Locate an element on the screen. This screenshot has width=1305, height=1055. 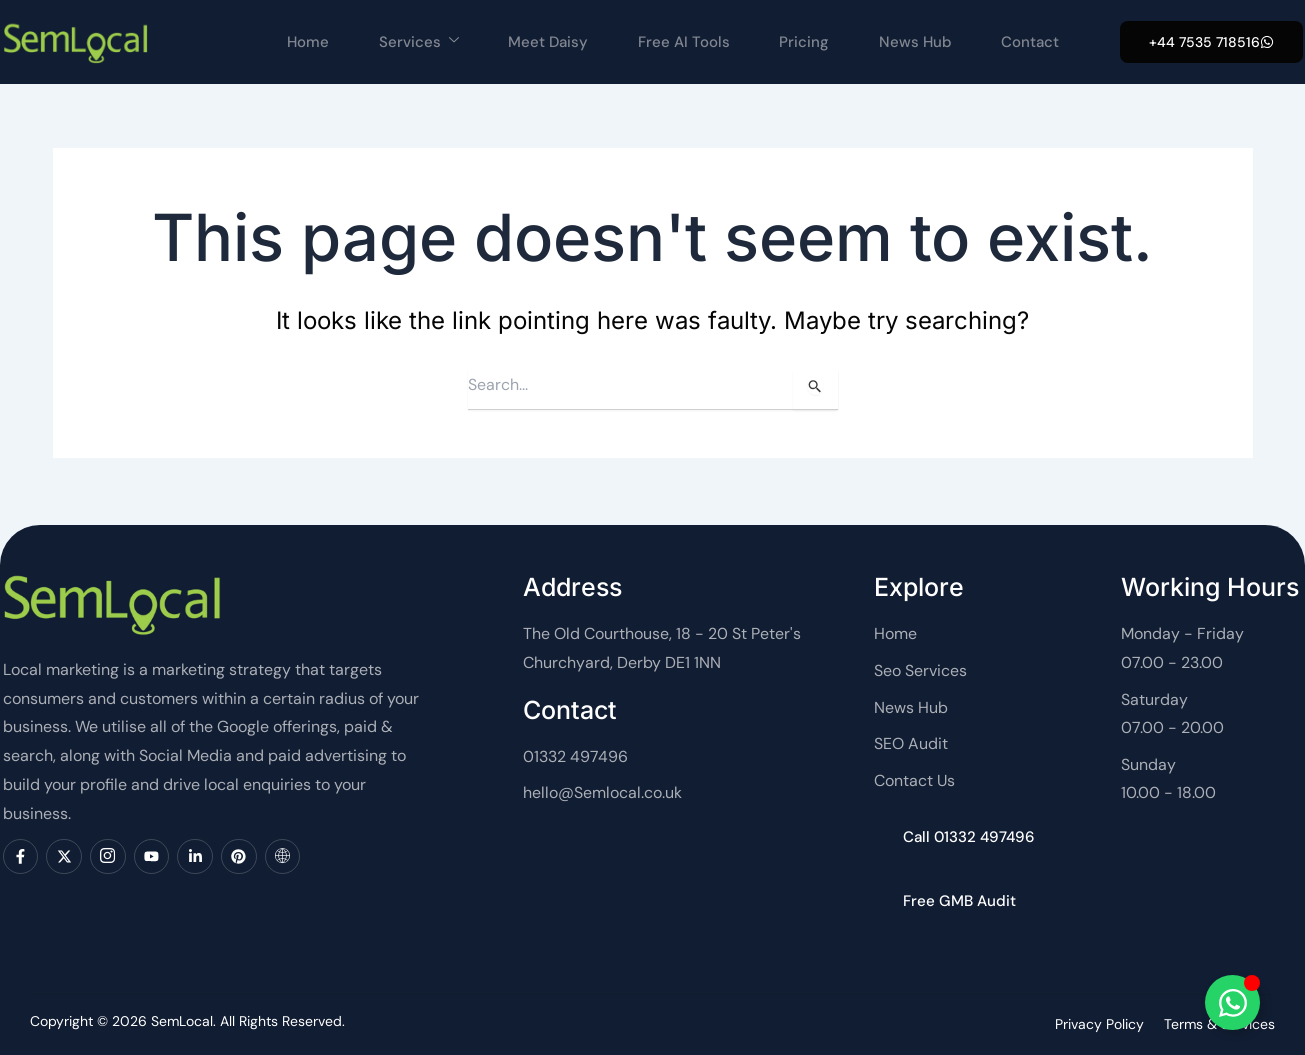
Free AI Tools is located at coordinates (683, 42).